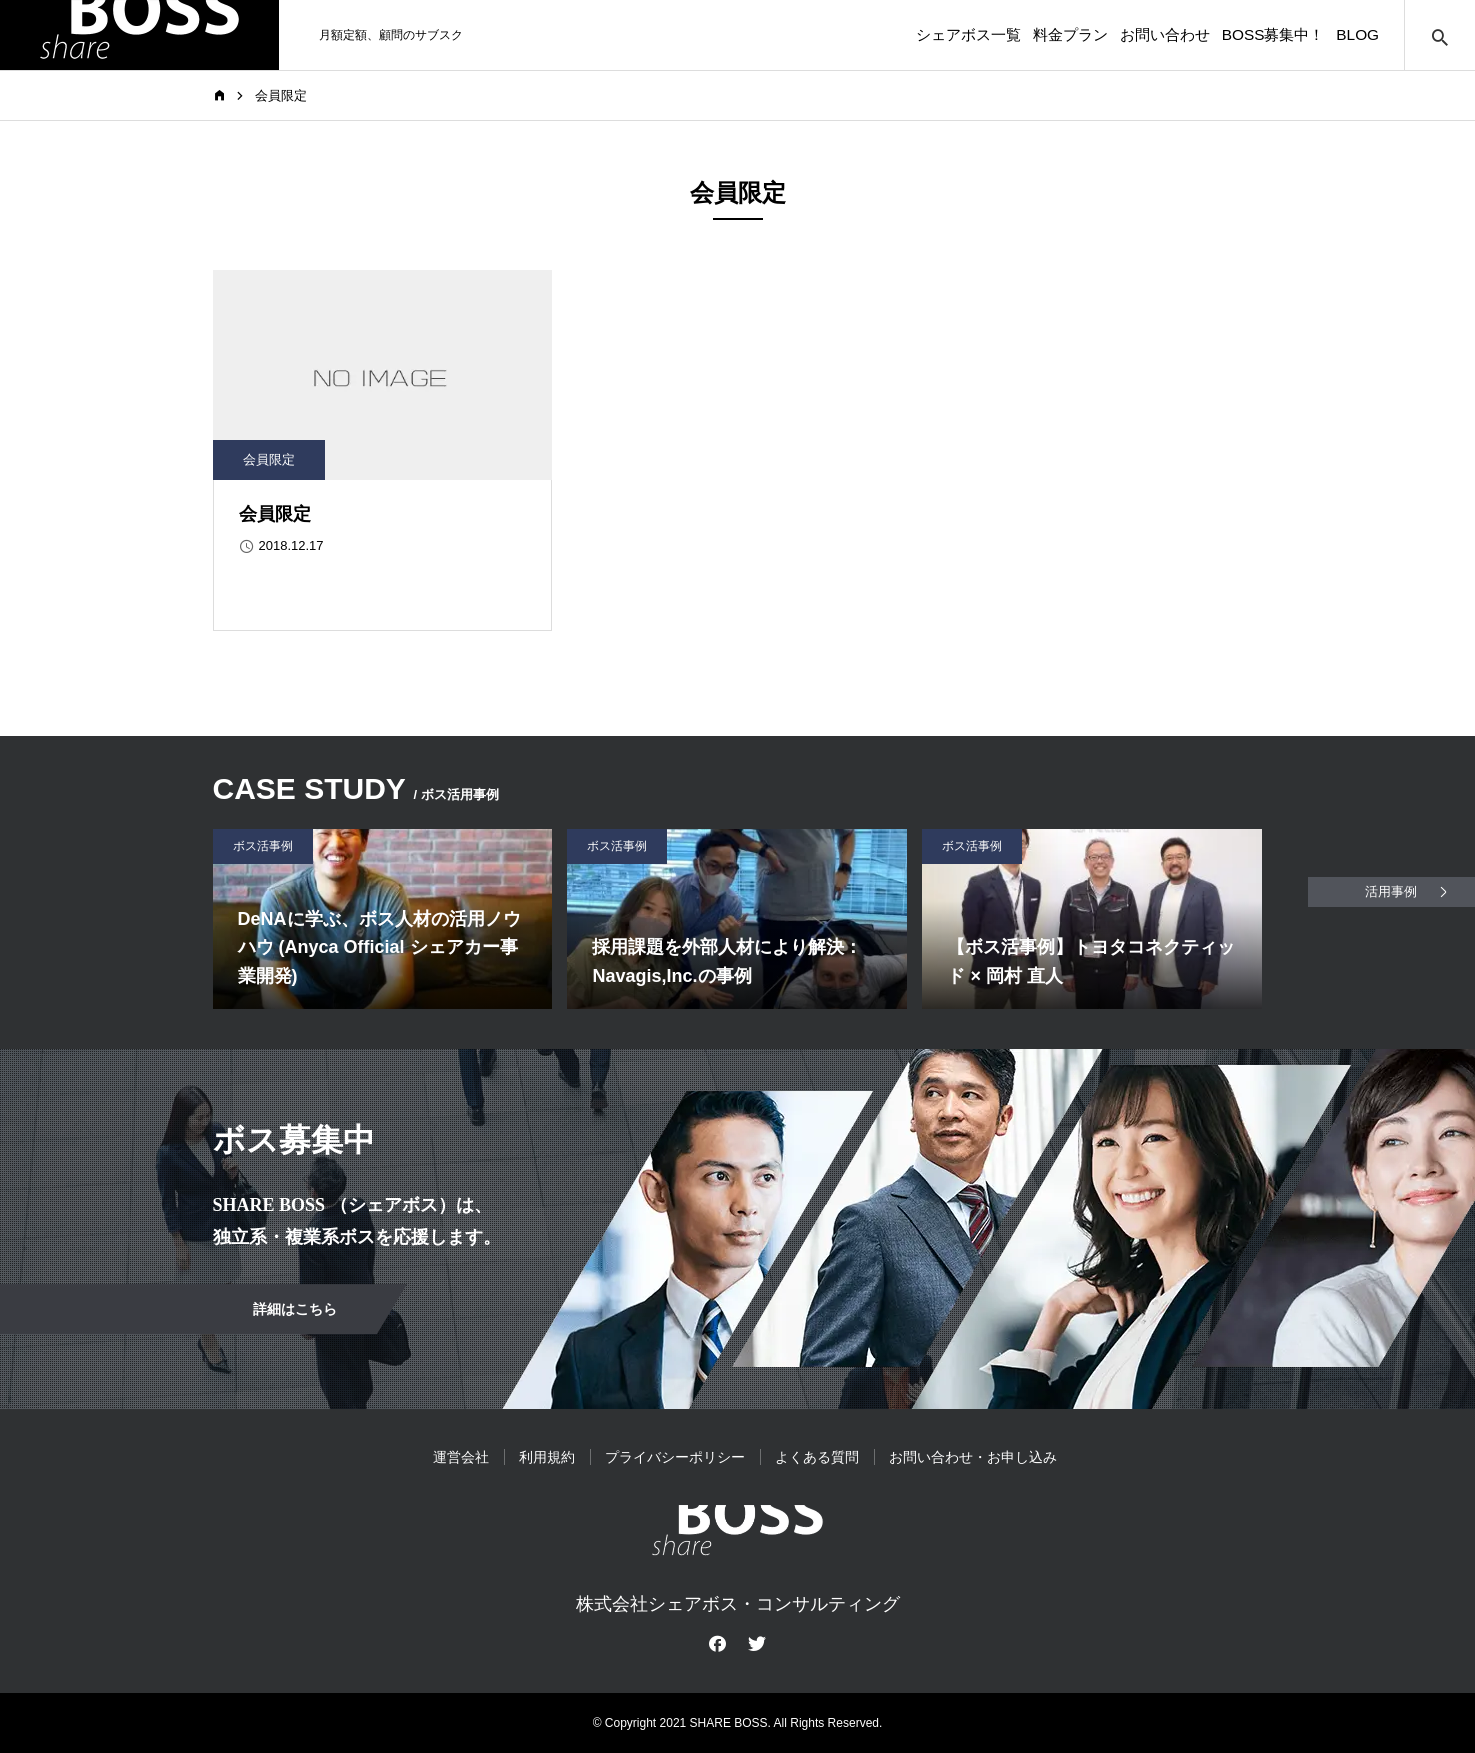  I want to click on お問い合わせ・お申し込み, so click(973, 1457).